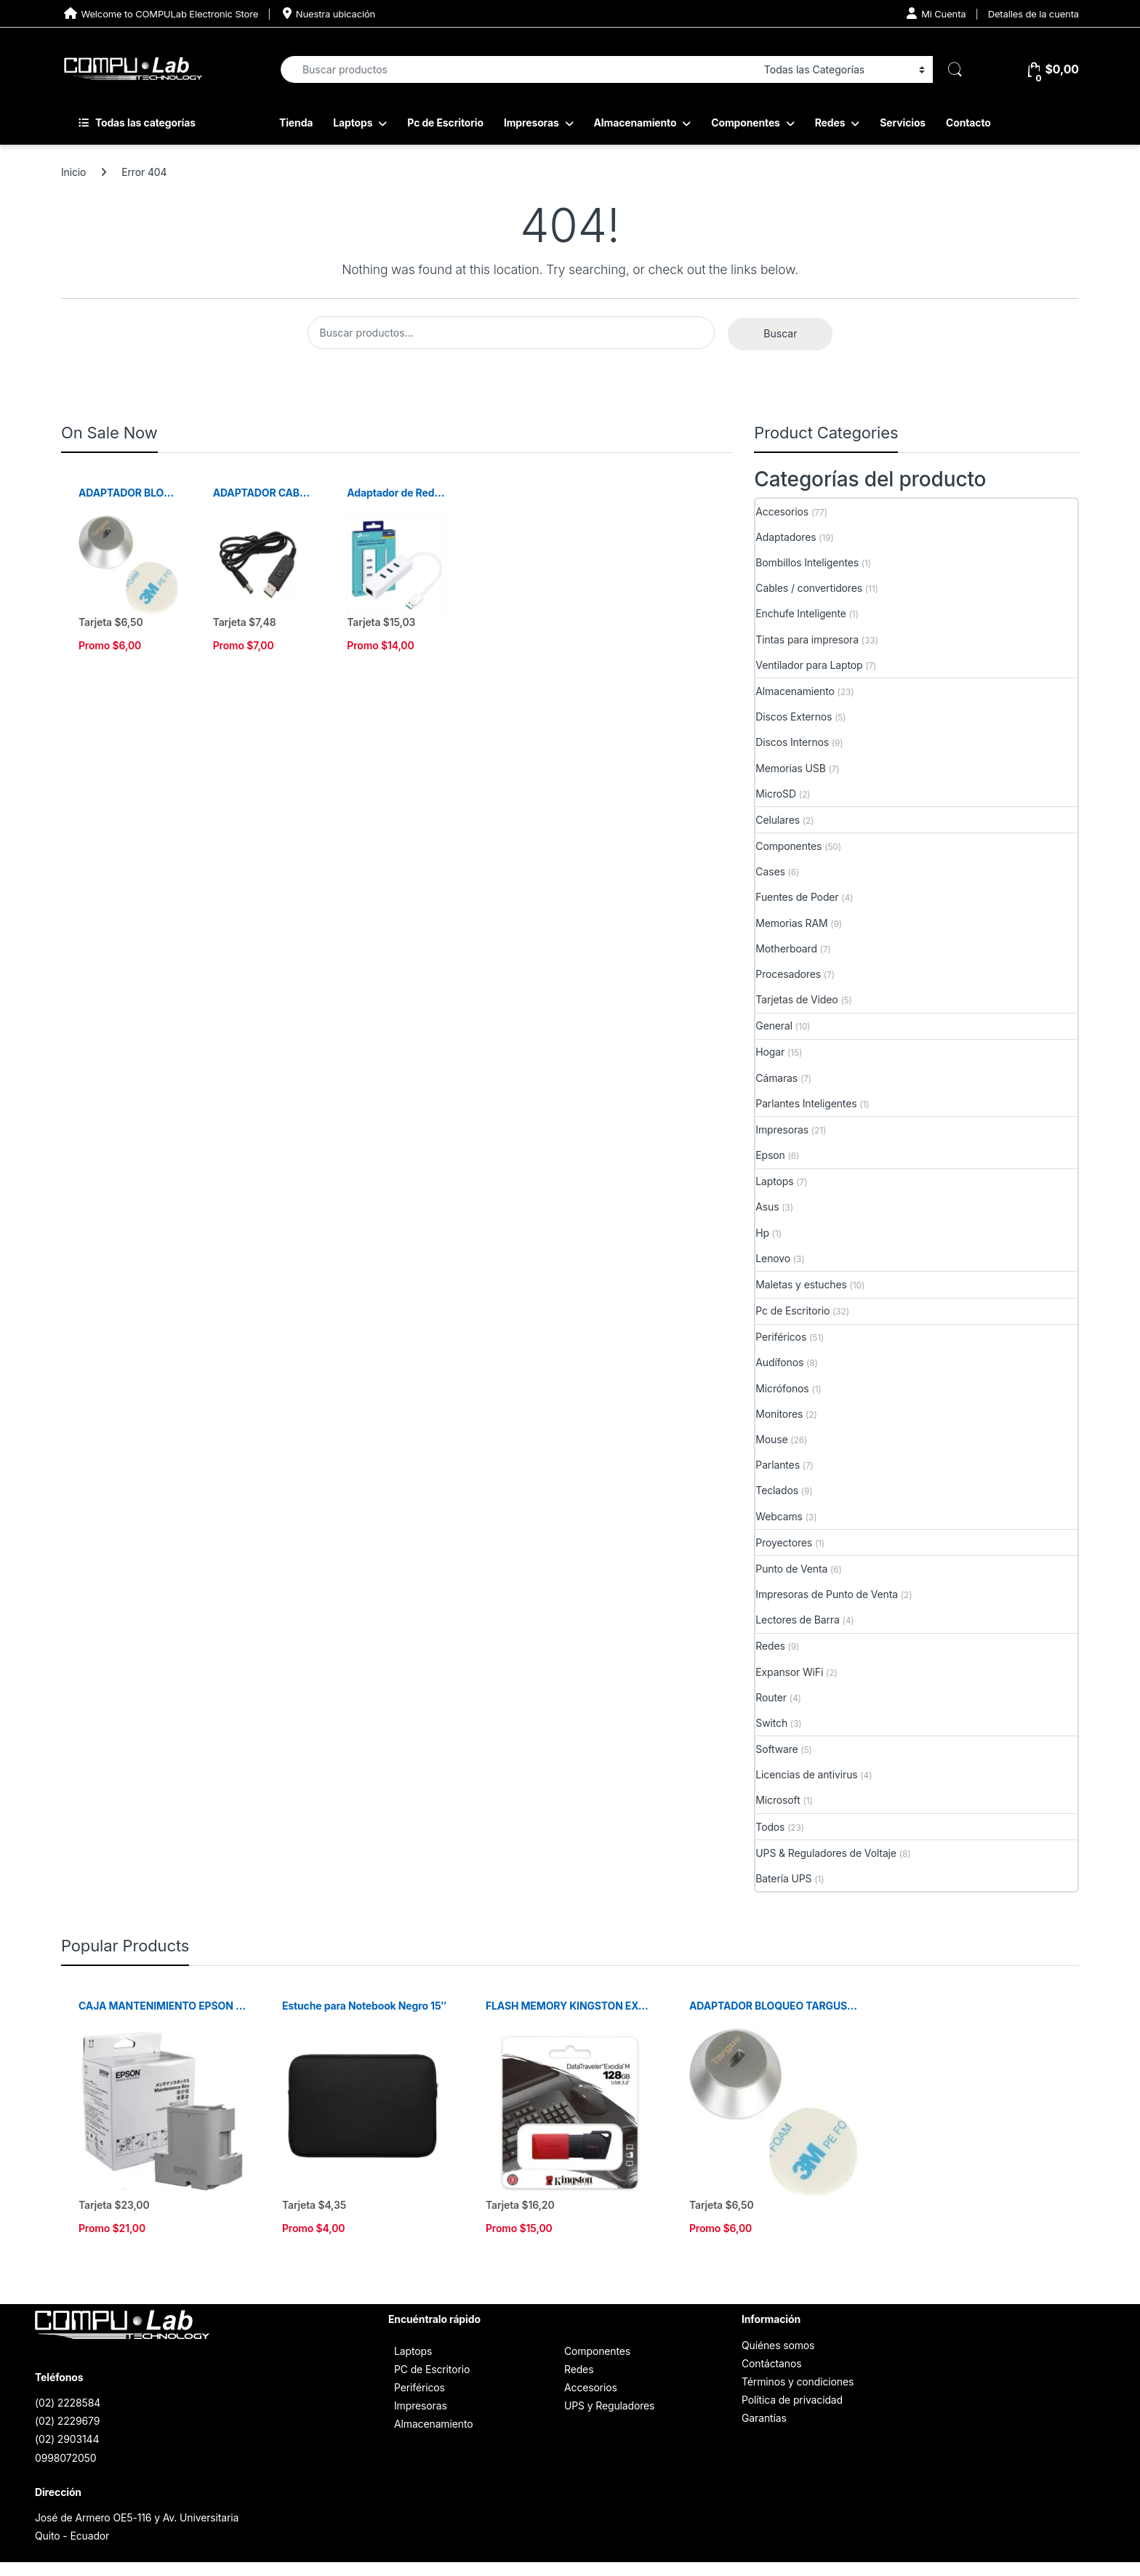  Describe the element at coordinates (432, 2369) in the screenshot. I see `PC de Escritorio` at that location.